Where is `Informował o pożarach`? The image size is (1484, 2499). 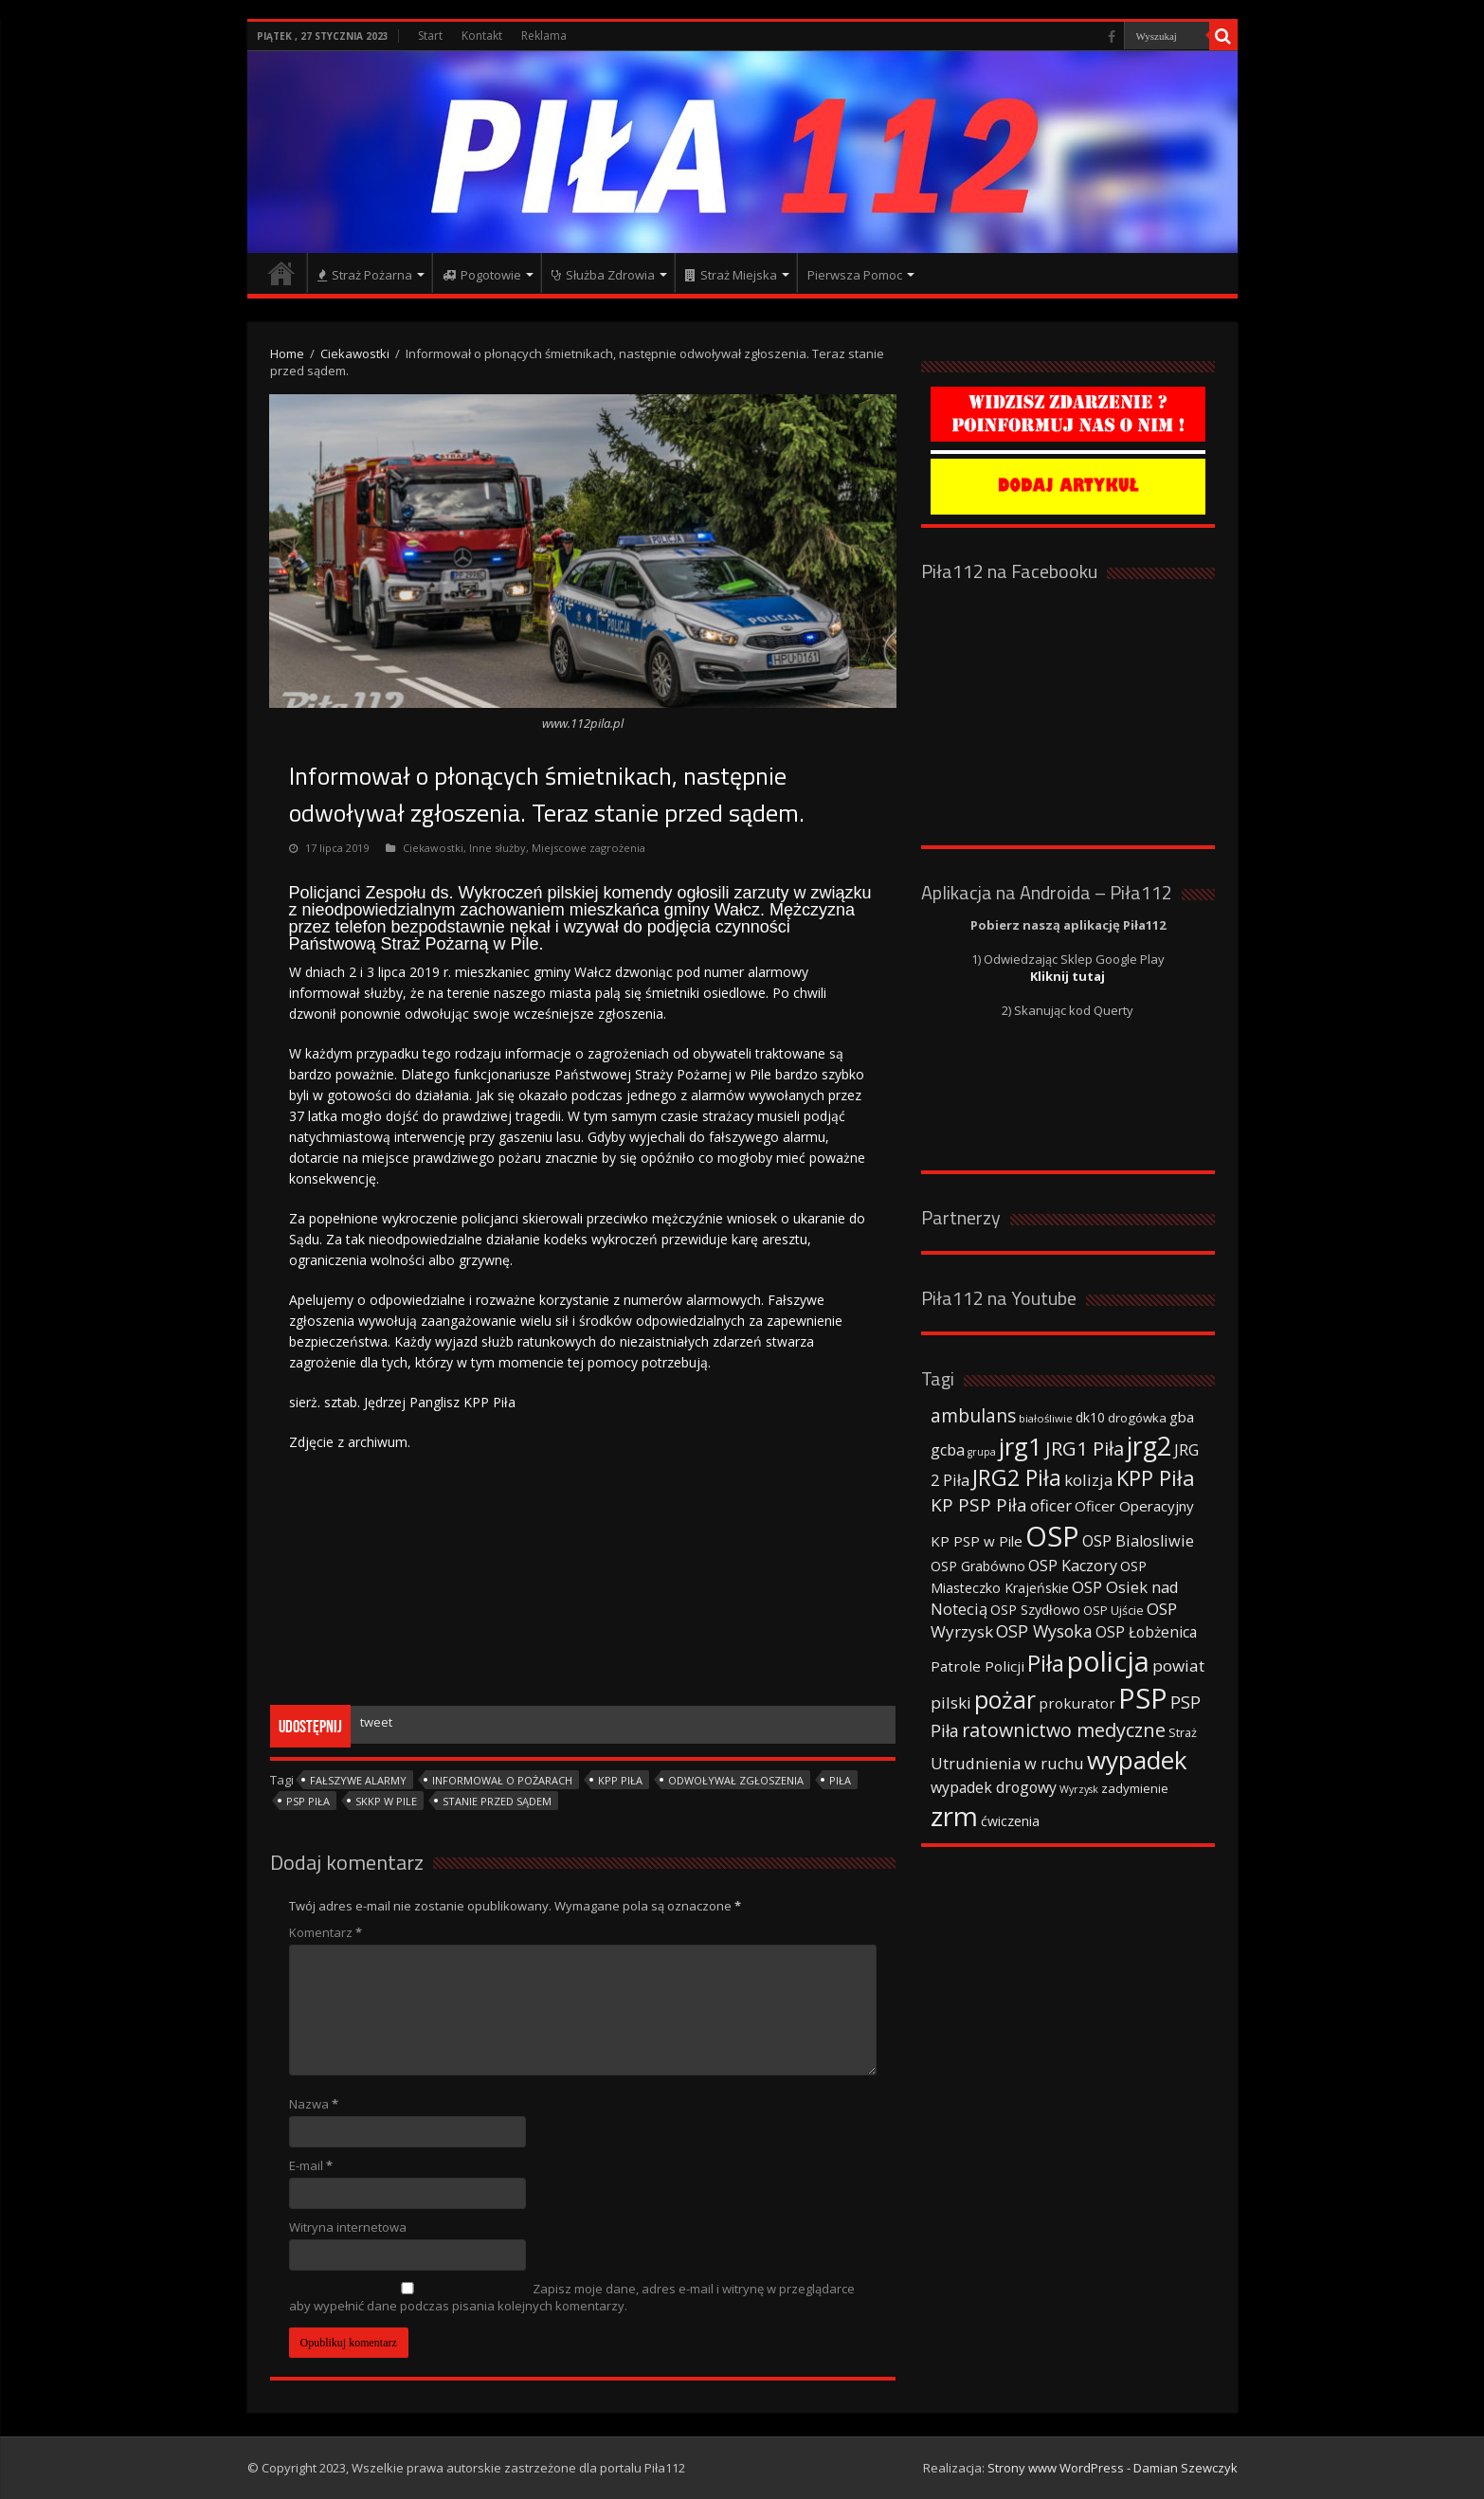 Informował o pożarach is located at coordinates (502, 1780).